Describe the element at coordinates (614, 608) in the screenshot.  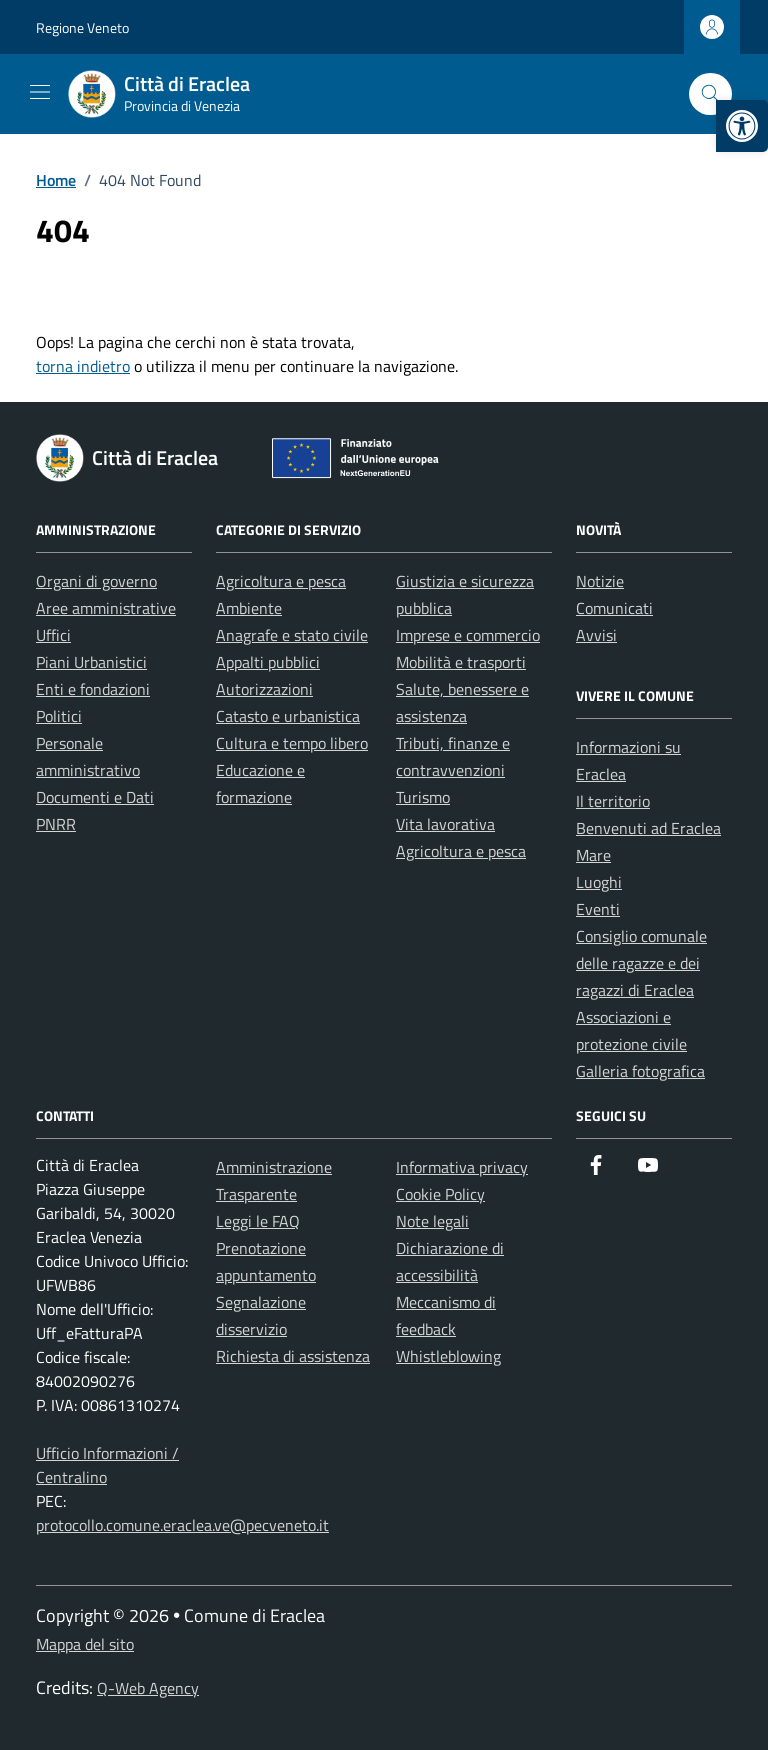
I see `Comunicati [link]` at that location.